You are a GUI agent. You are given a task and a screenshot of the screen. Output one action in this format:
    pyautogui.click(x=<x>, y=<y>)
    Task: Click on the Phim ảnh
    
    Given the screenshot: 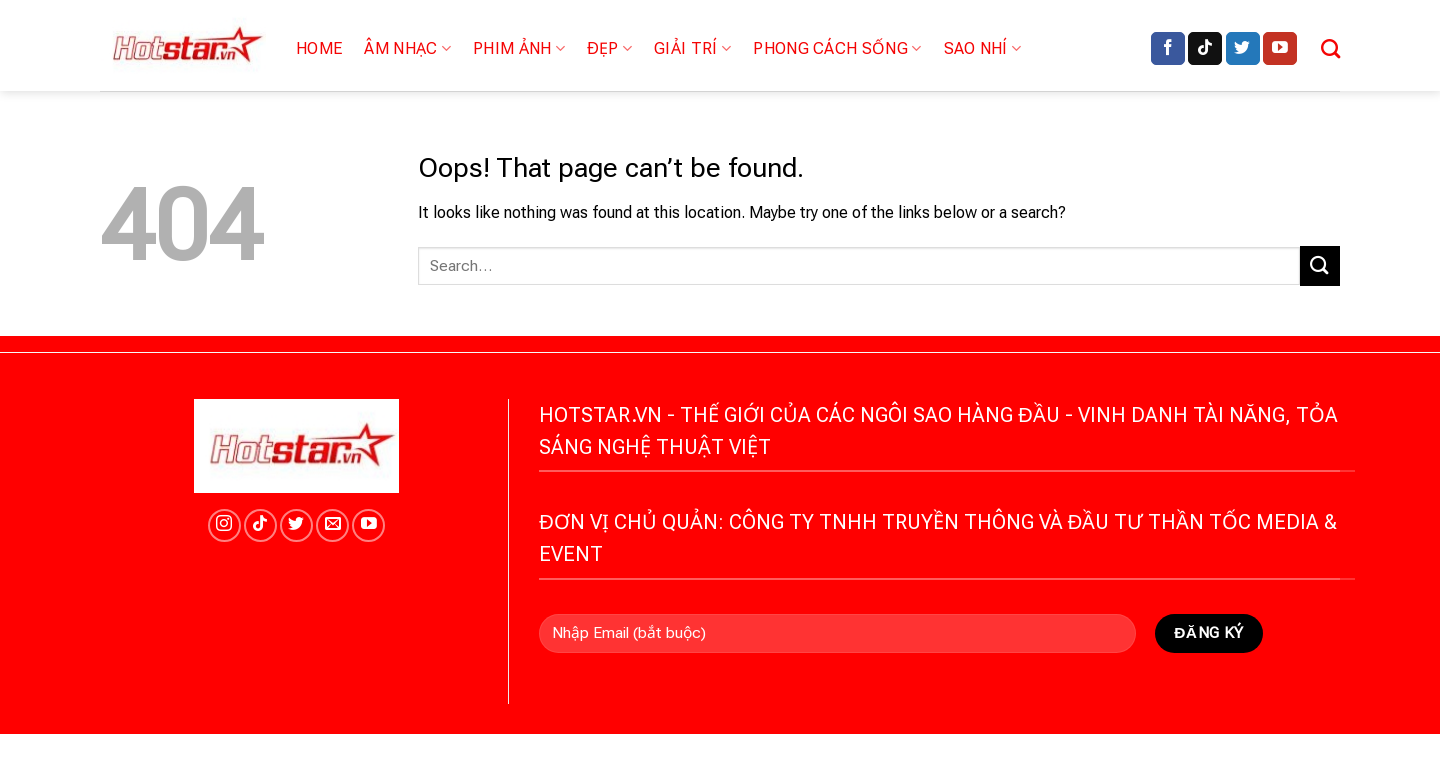 What is the action you would take?
    pyautogui.click(x=519, y=49)
    